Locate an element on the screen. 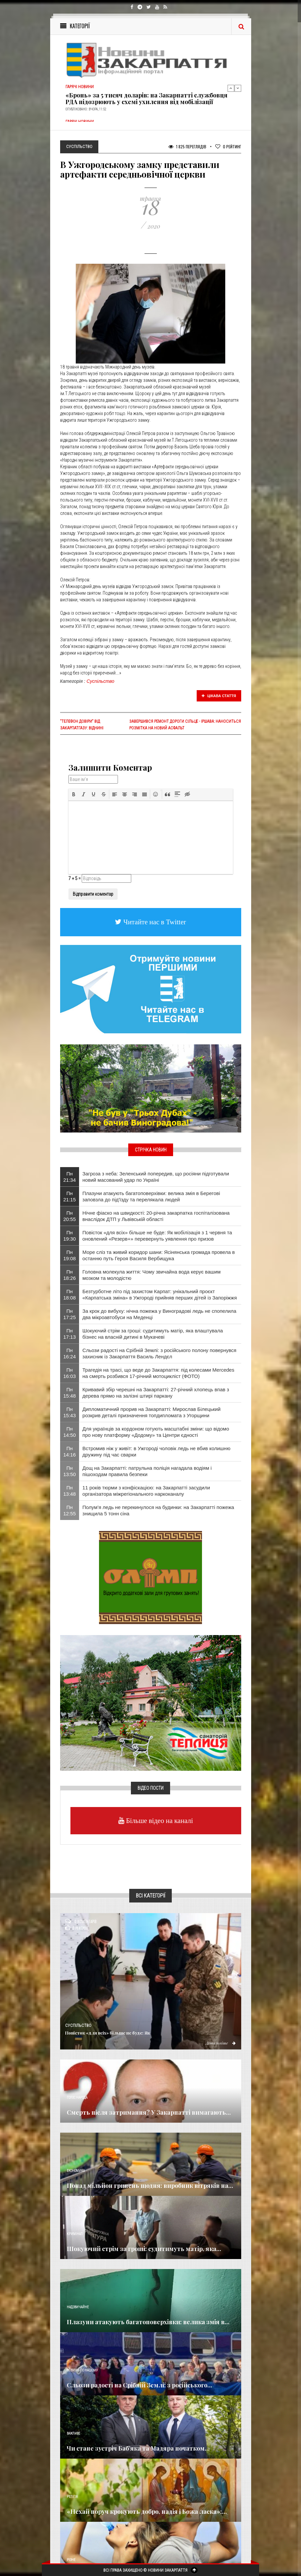 The height and width of the screenshot is (2576, 301). Повісток «для всіх» більше не буде: Як мобілізація з 1 червня та оновлений «Резерв+» перевернуть уявлення про призов is located at coordinates (157, 1236).